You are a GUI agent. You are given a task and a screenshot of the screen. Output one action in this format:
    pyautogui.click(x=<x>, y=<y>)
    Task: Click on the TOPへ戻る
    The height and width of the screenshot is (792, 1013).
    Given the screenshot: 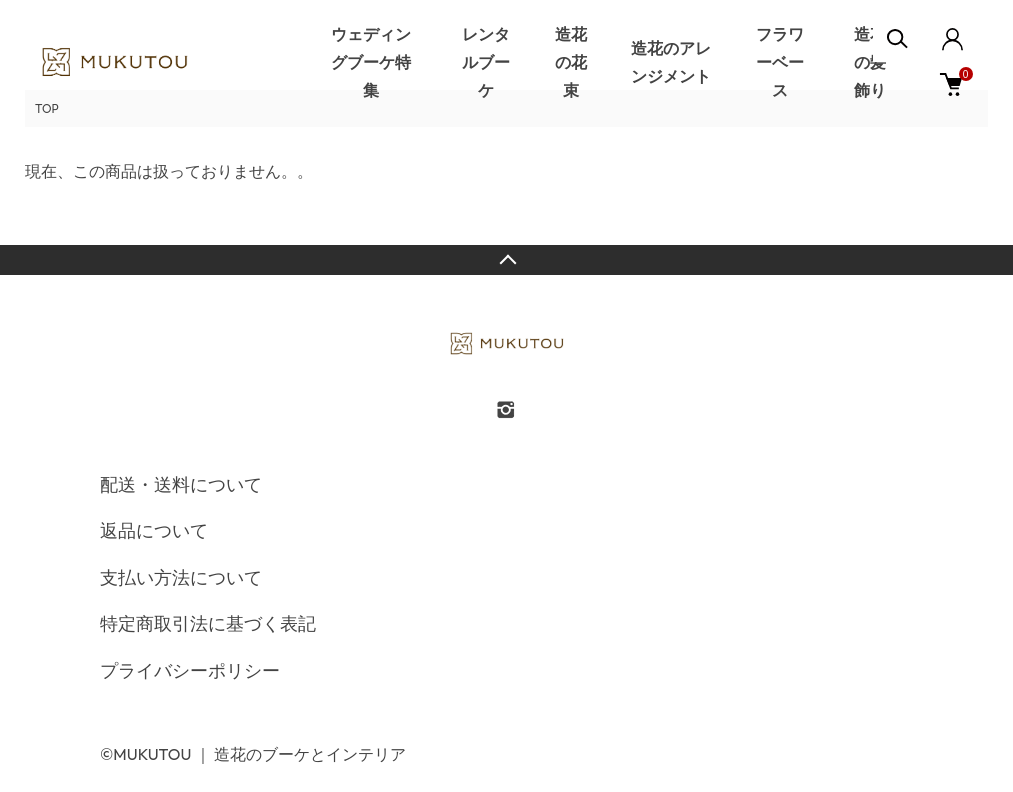 What is the action you would take?
    pyautogui.click(x=506, y=260)
    